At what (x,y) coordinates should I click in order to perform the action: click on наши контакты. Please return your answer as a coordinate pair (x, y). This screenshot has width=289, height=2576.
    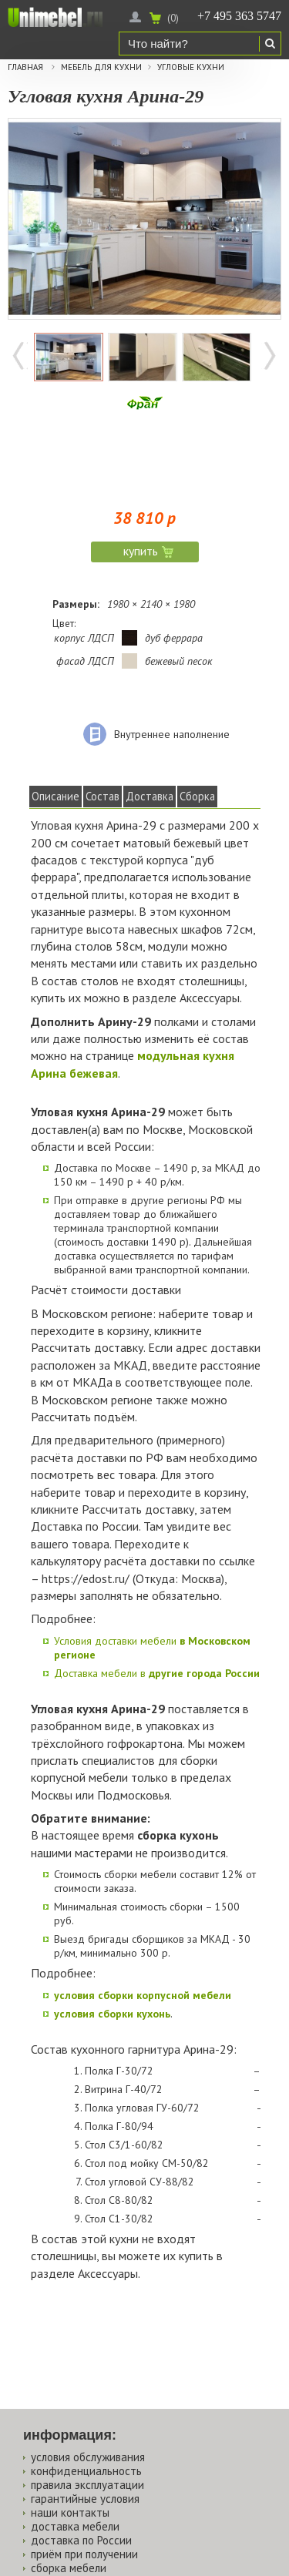
    Looking at the image, I should click on (70, 2512).